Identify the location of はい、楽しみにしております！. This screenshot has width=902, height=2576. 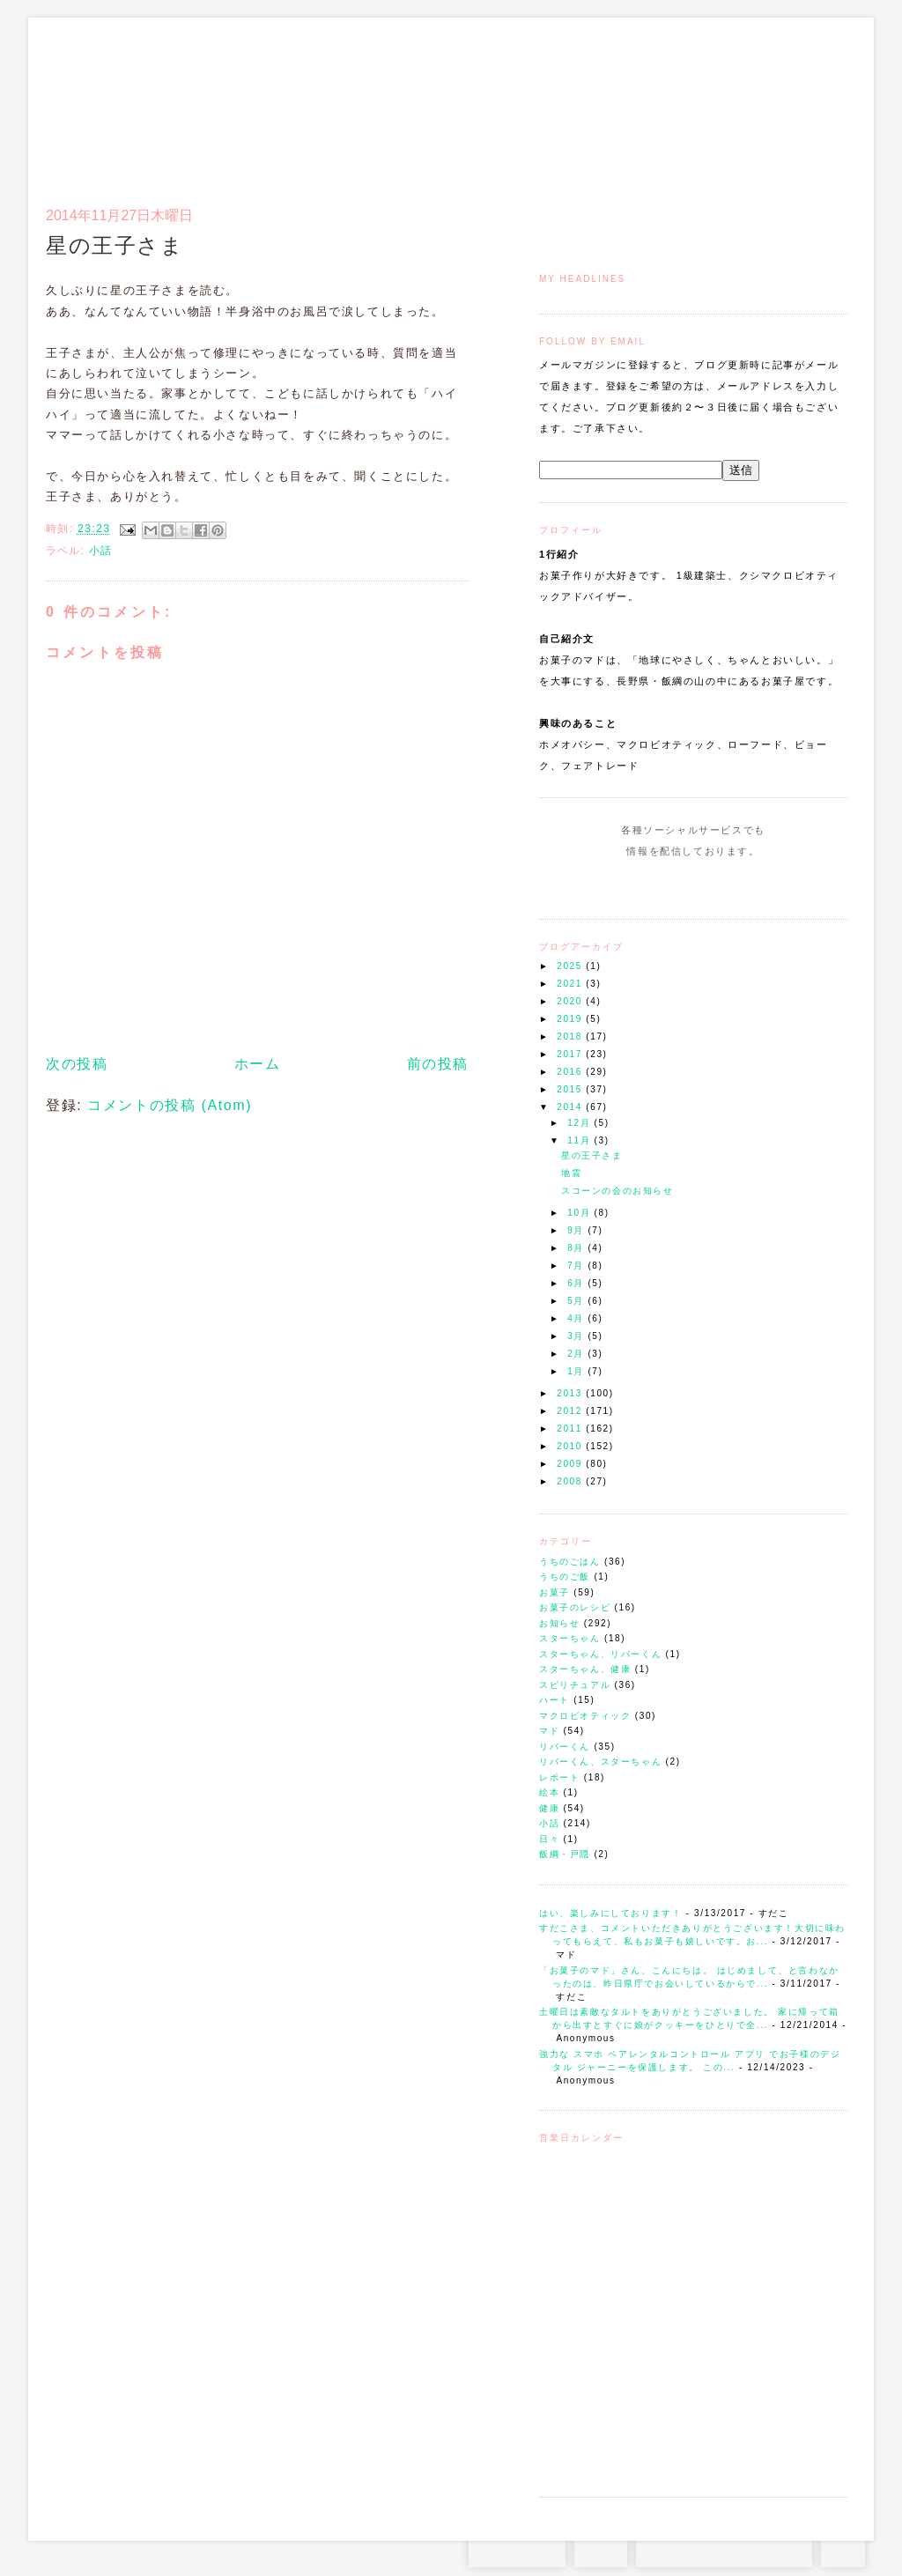
(610, 1913).